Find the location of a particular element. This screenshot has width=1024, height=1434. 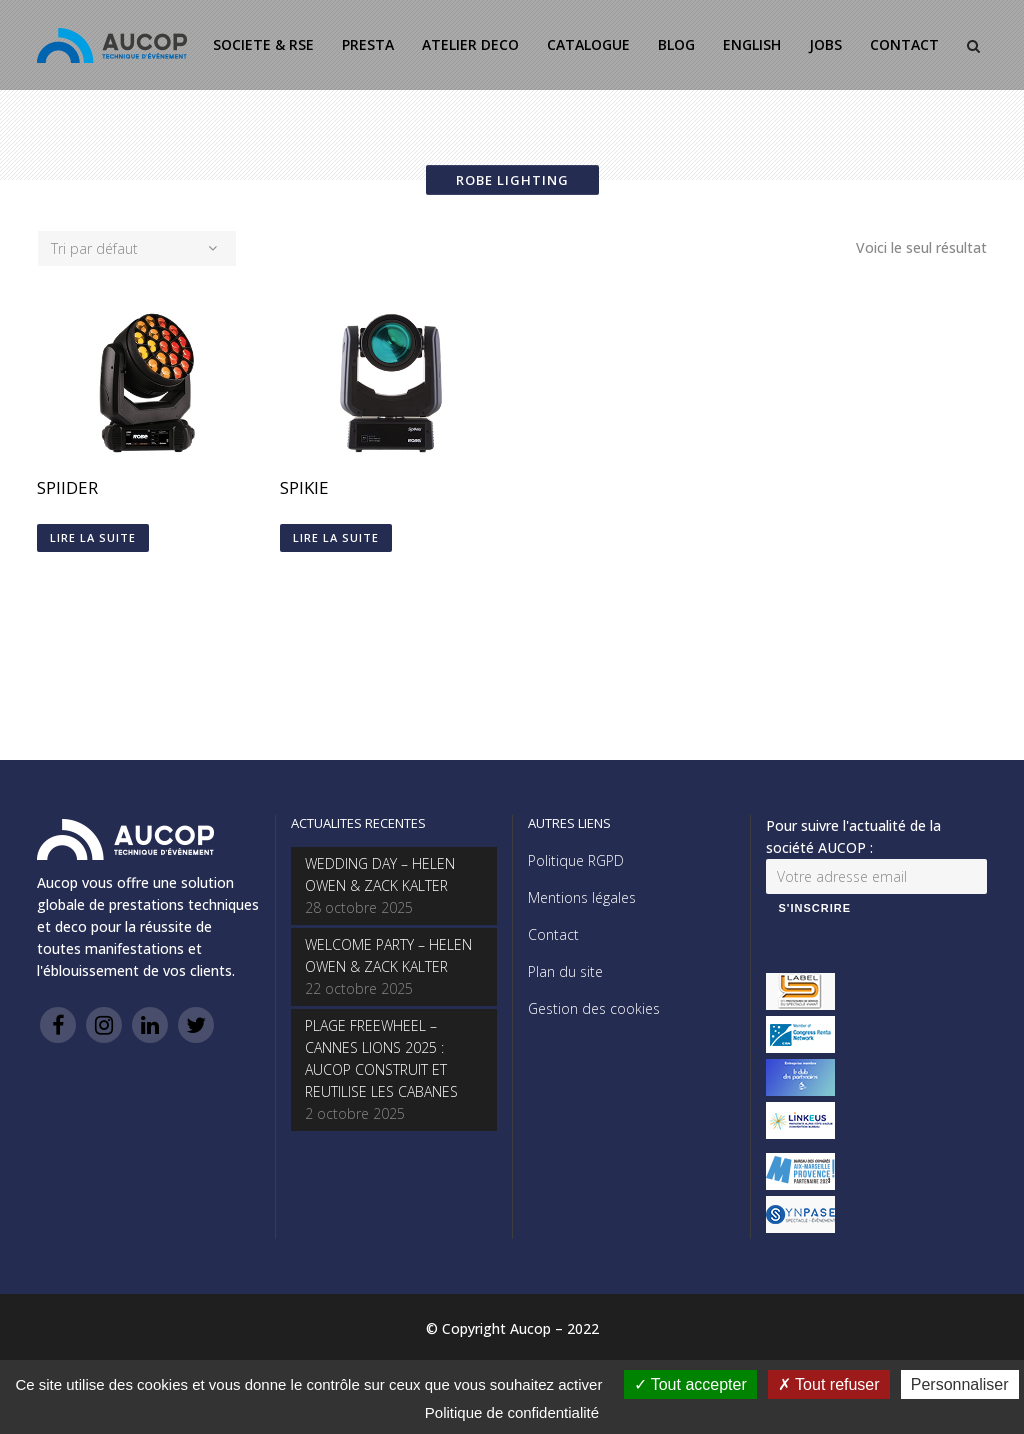

Tout refuser is located at coordinates (829, 1384).